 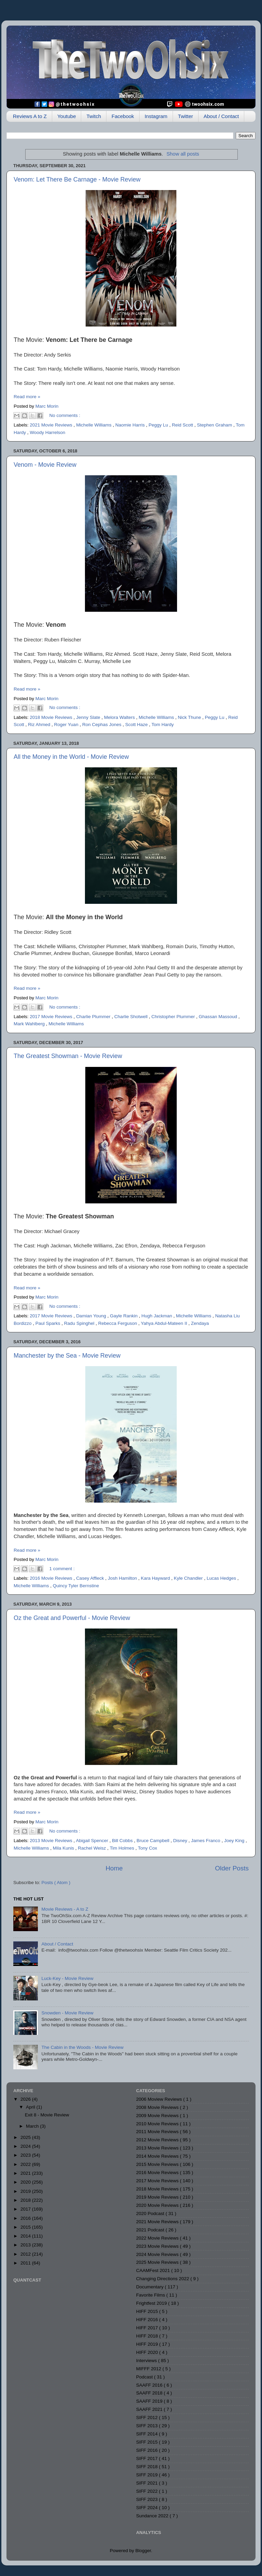 What do you see at coordinates (147, 2507) in the screenshot?
I see `SIFF 2024` at bounding box center [147, 2507].